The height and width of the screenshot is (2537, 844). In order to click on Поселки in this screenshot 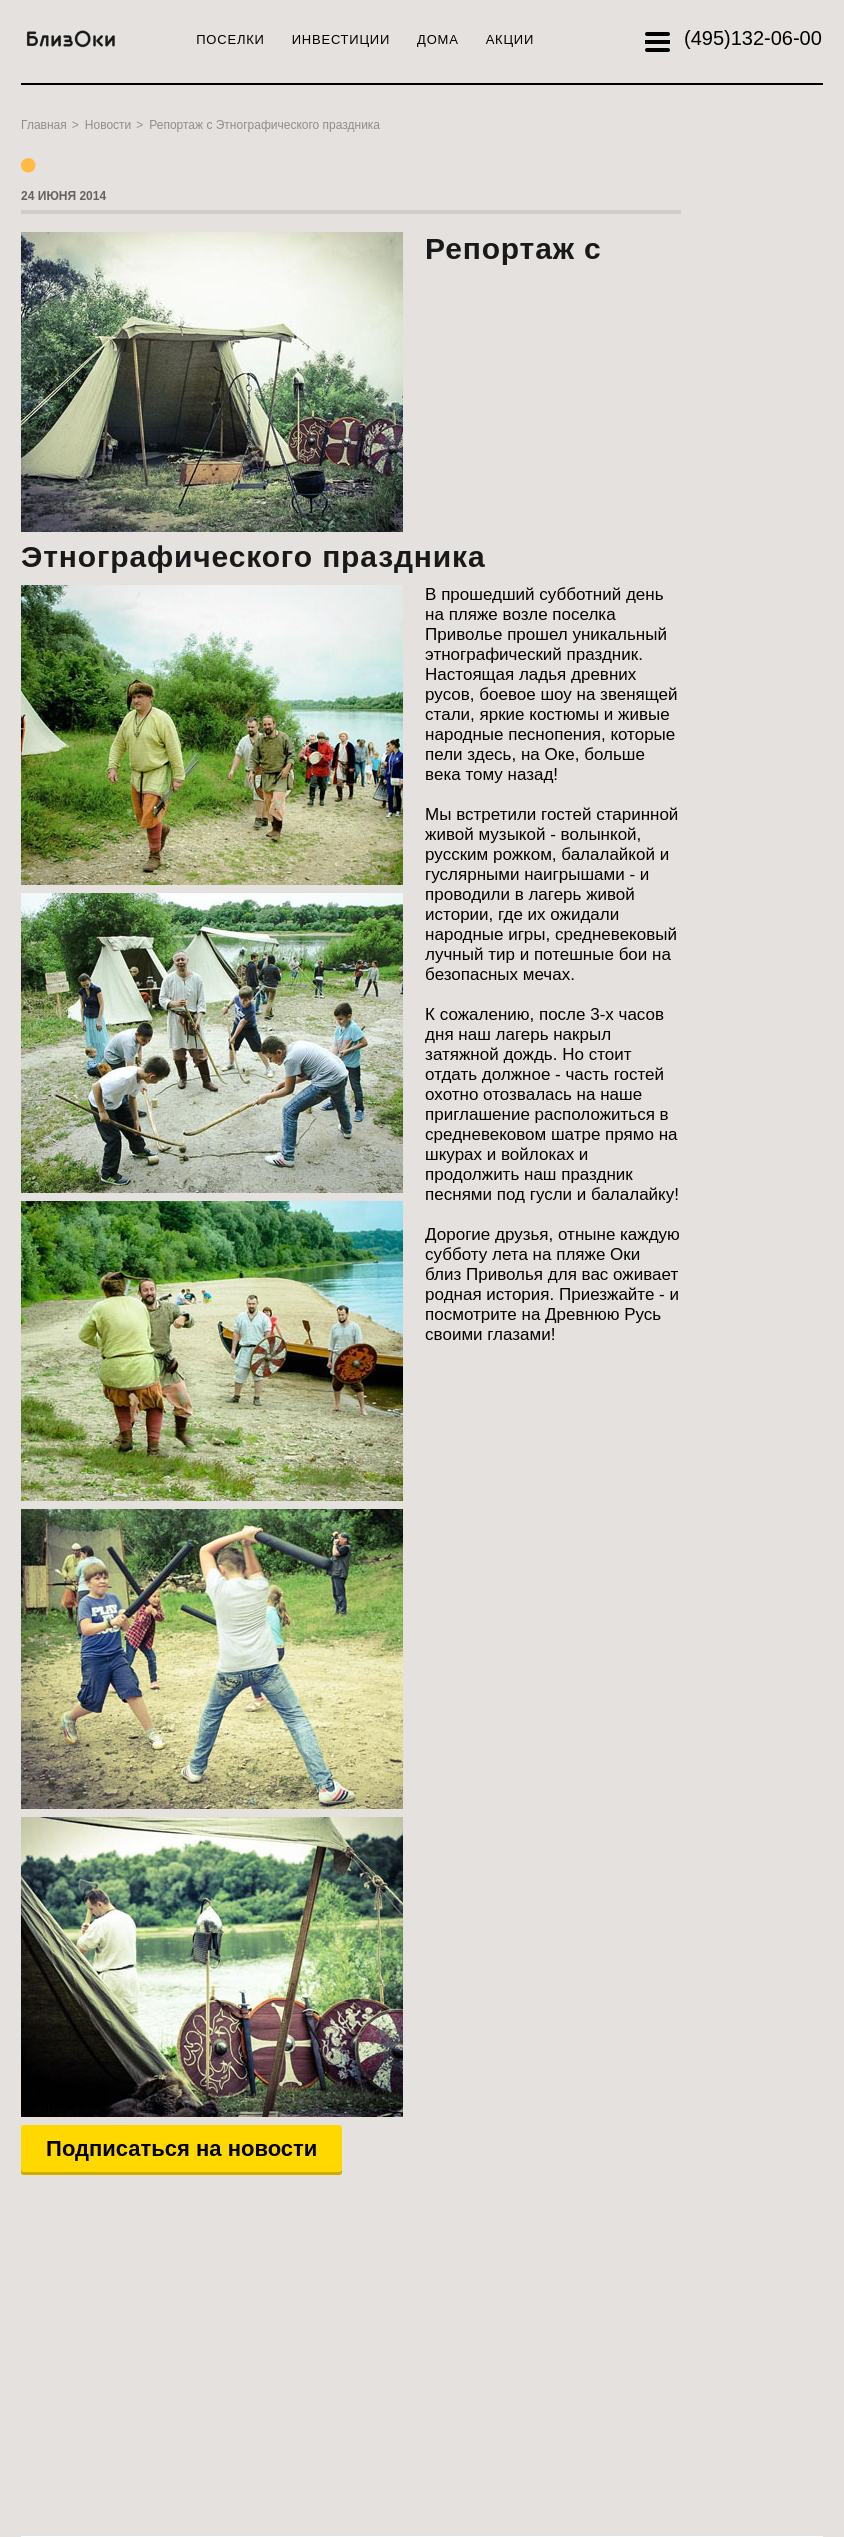, I will do `click(230, 39)`.